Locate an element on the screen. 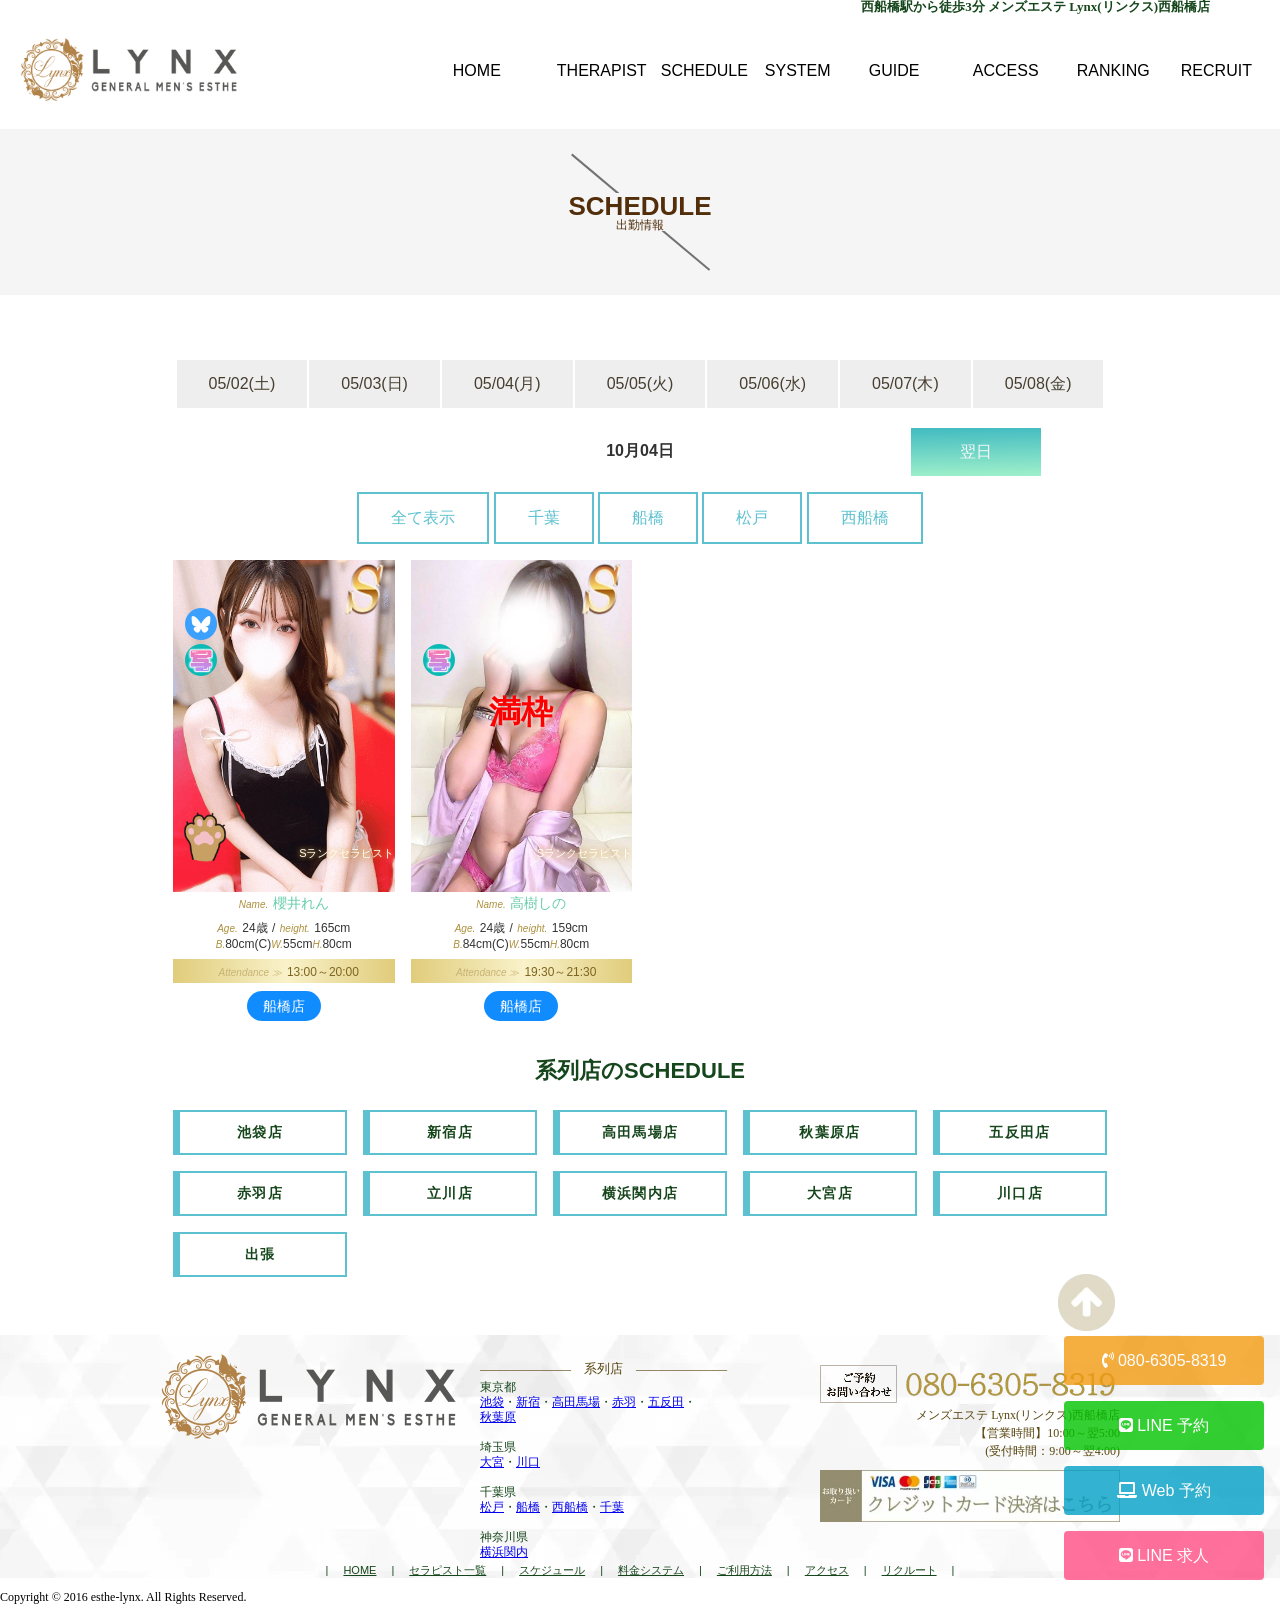  出張 is located at coordinates (260, 1254).